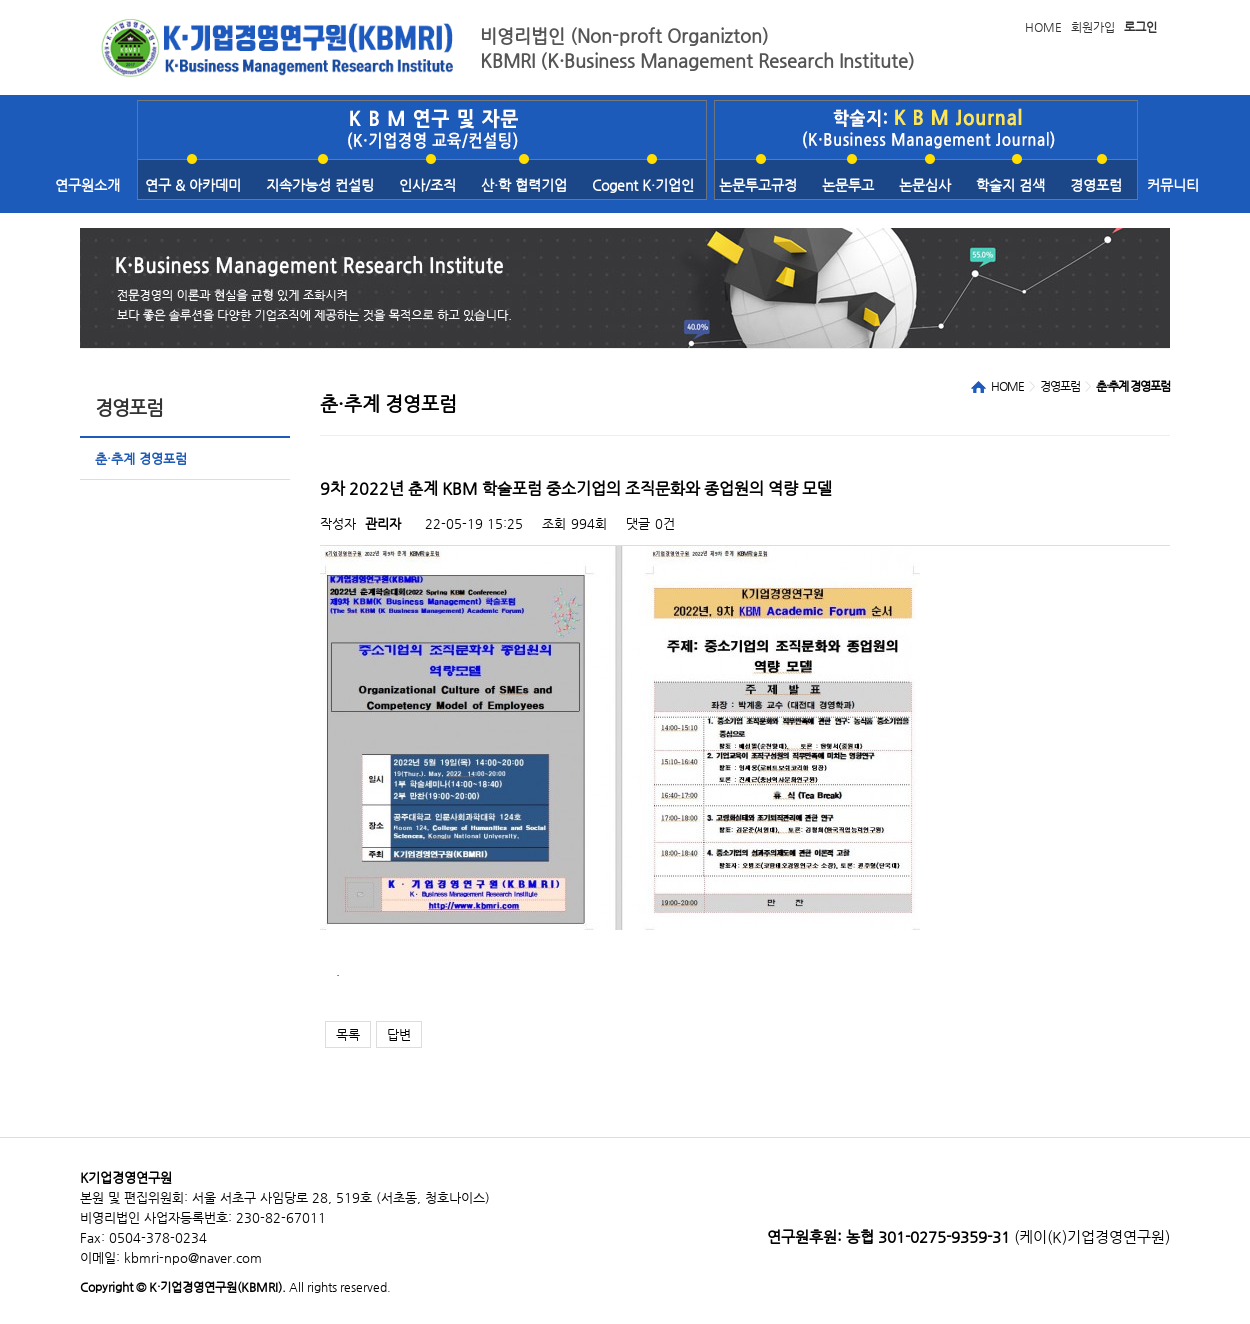 The height and width of the screenshot is (1324, 1250). I want to click on 연구 & 아카데미, so click(193, 185).